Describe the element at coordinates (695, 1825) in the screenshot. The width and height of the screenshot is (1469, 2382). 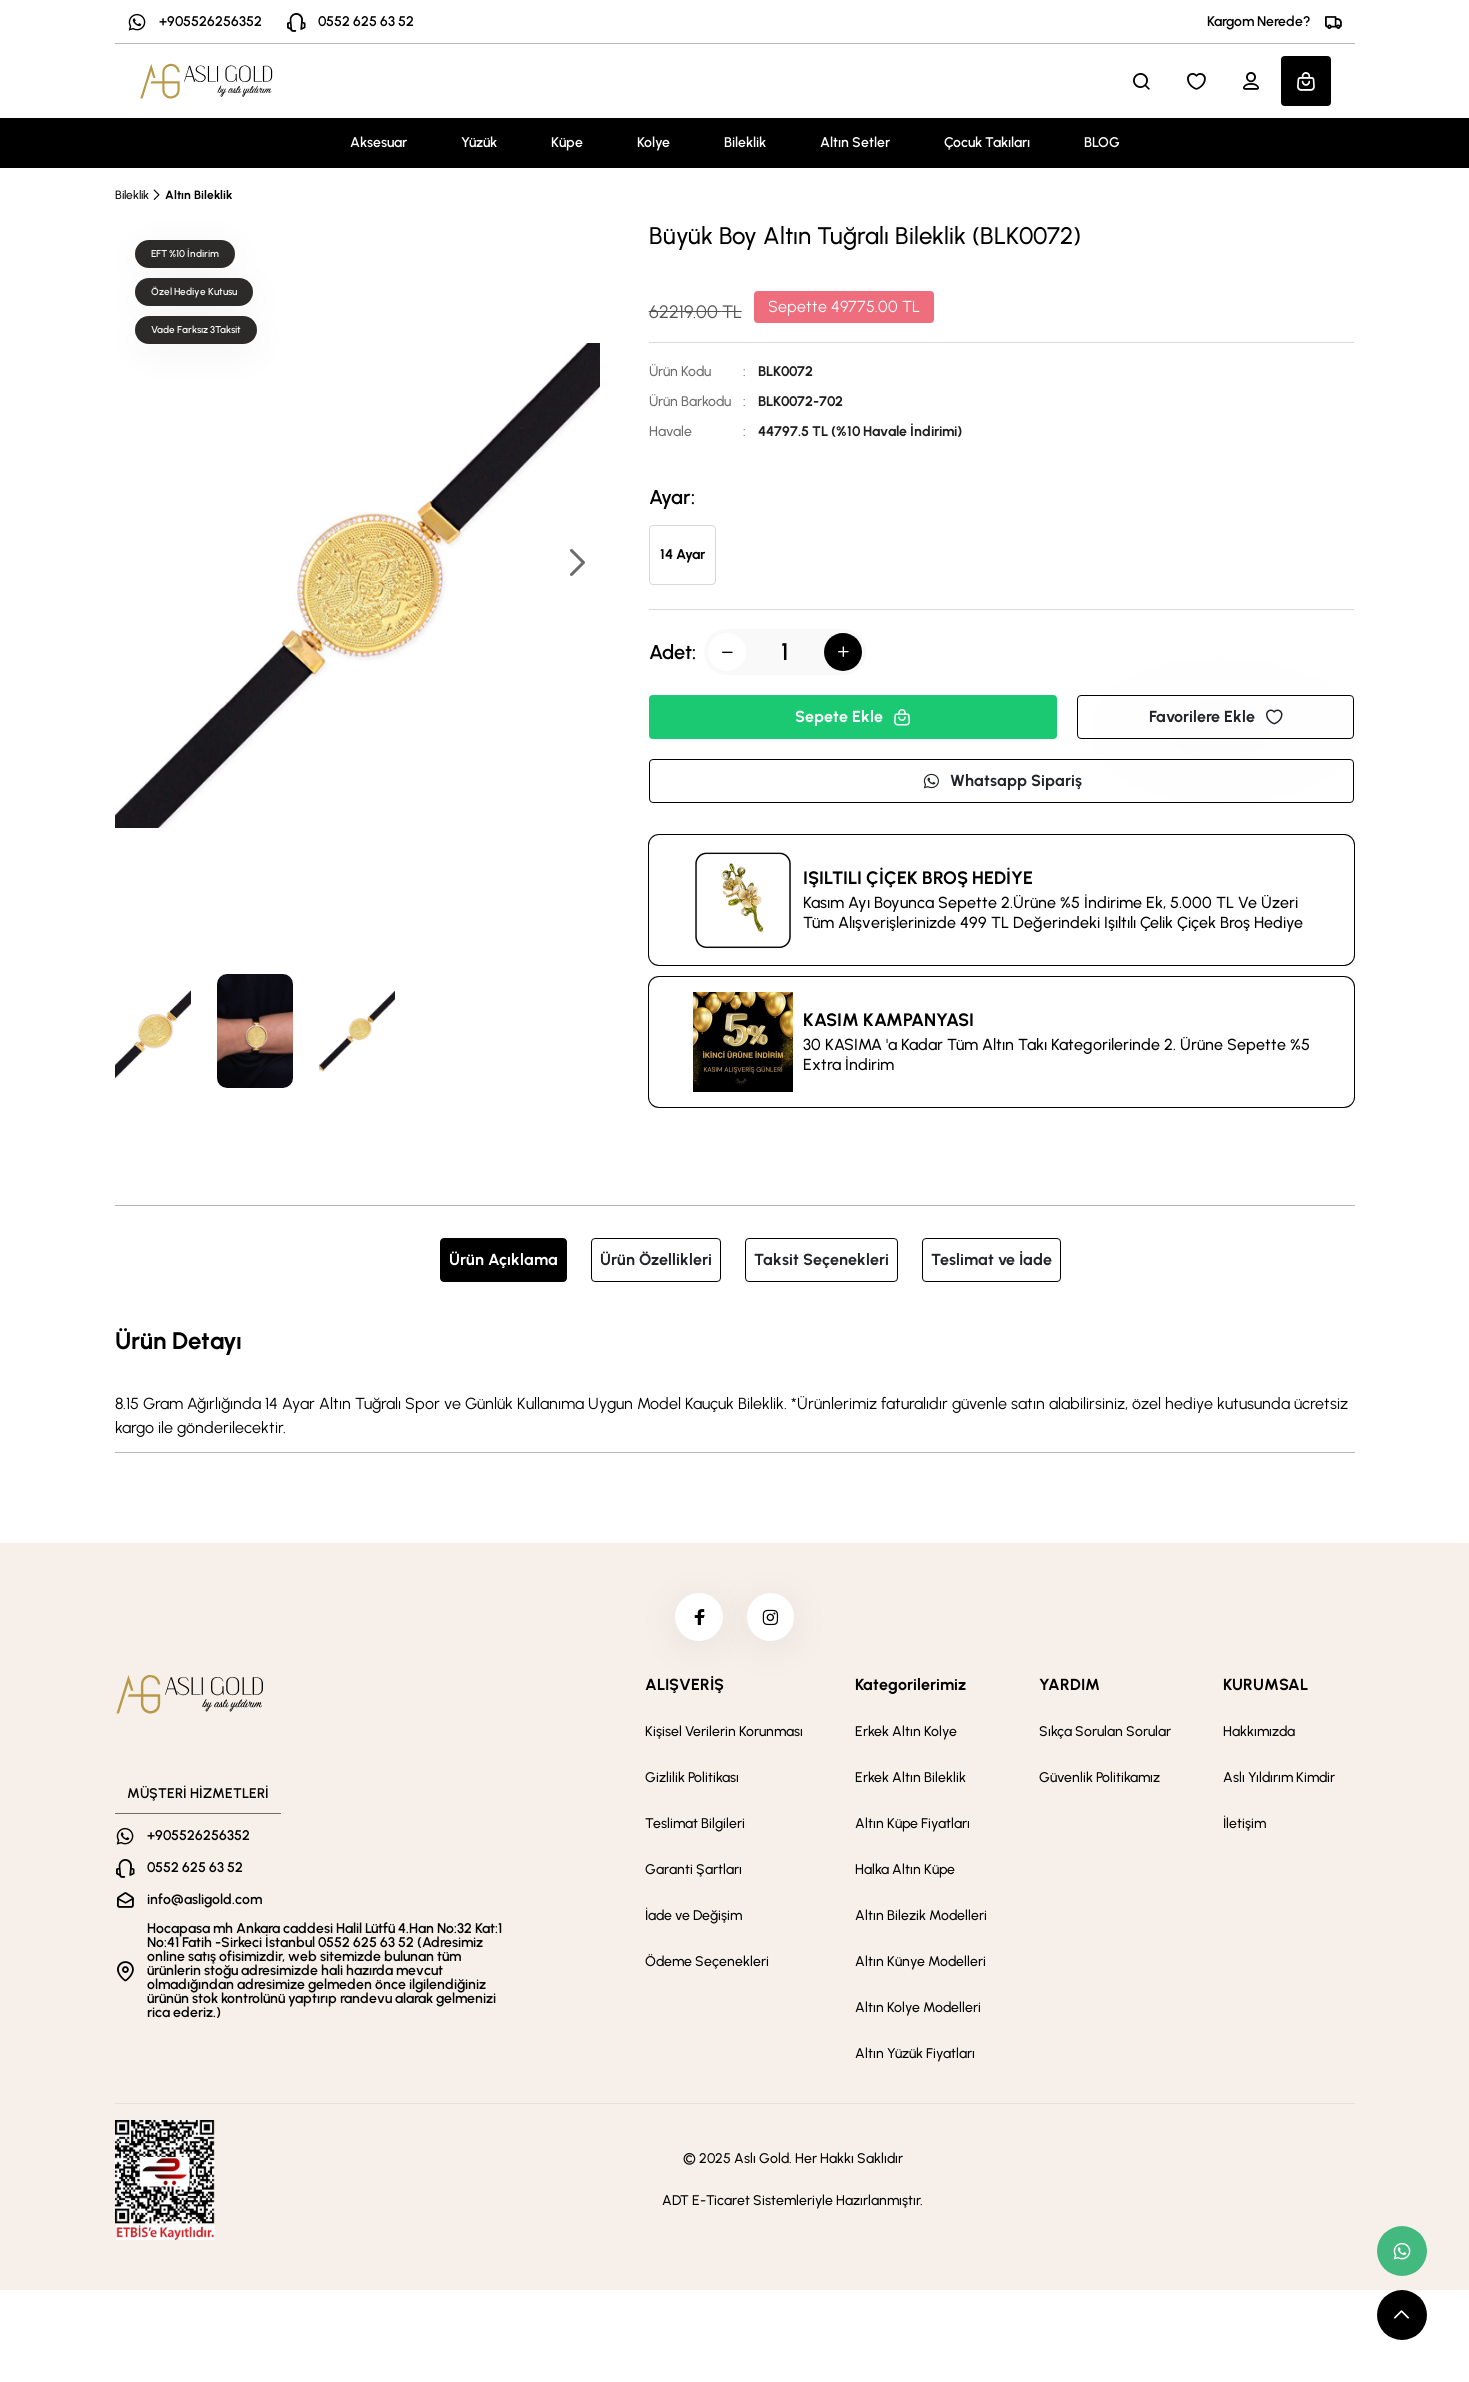
I see `Teslimat Bilgileri` at that location.